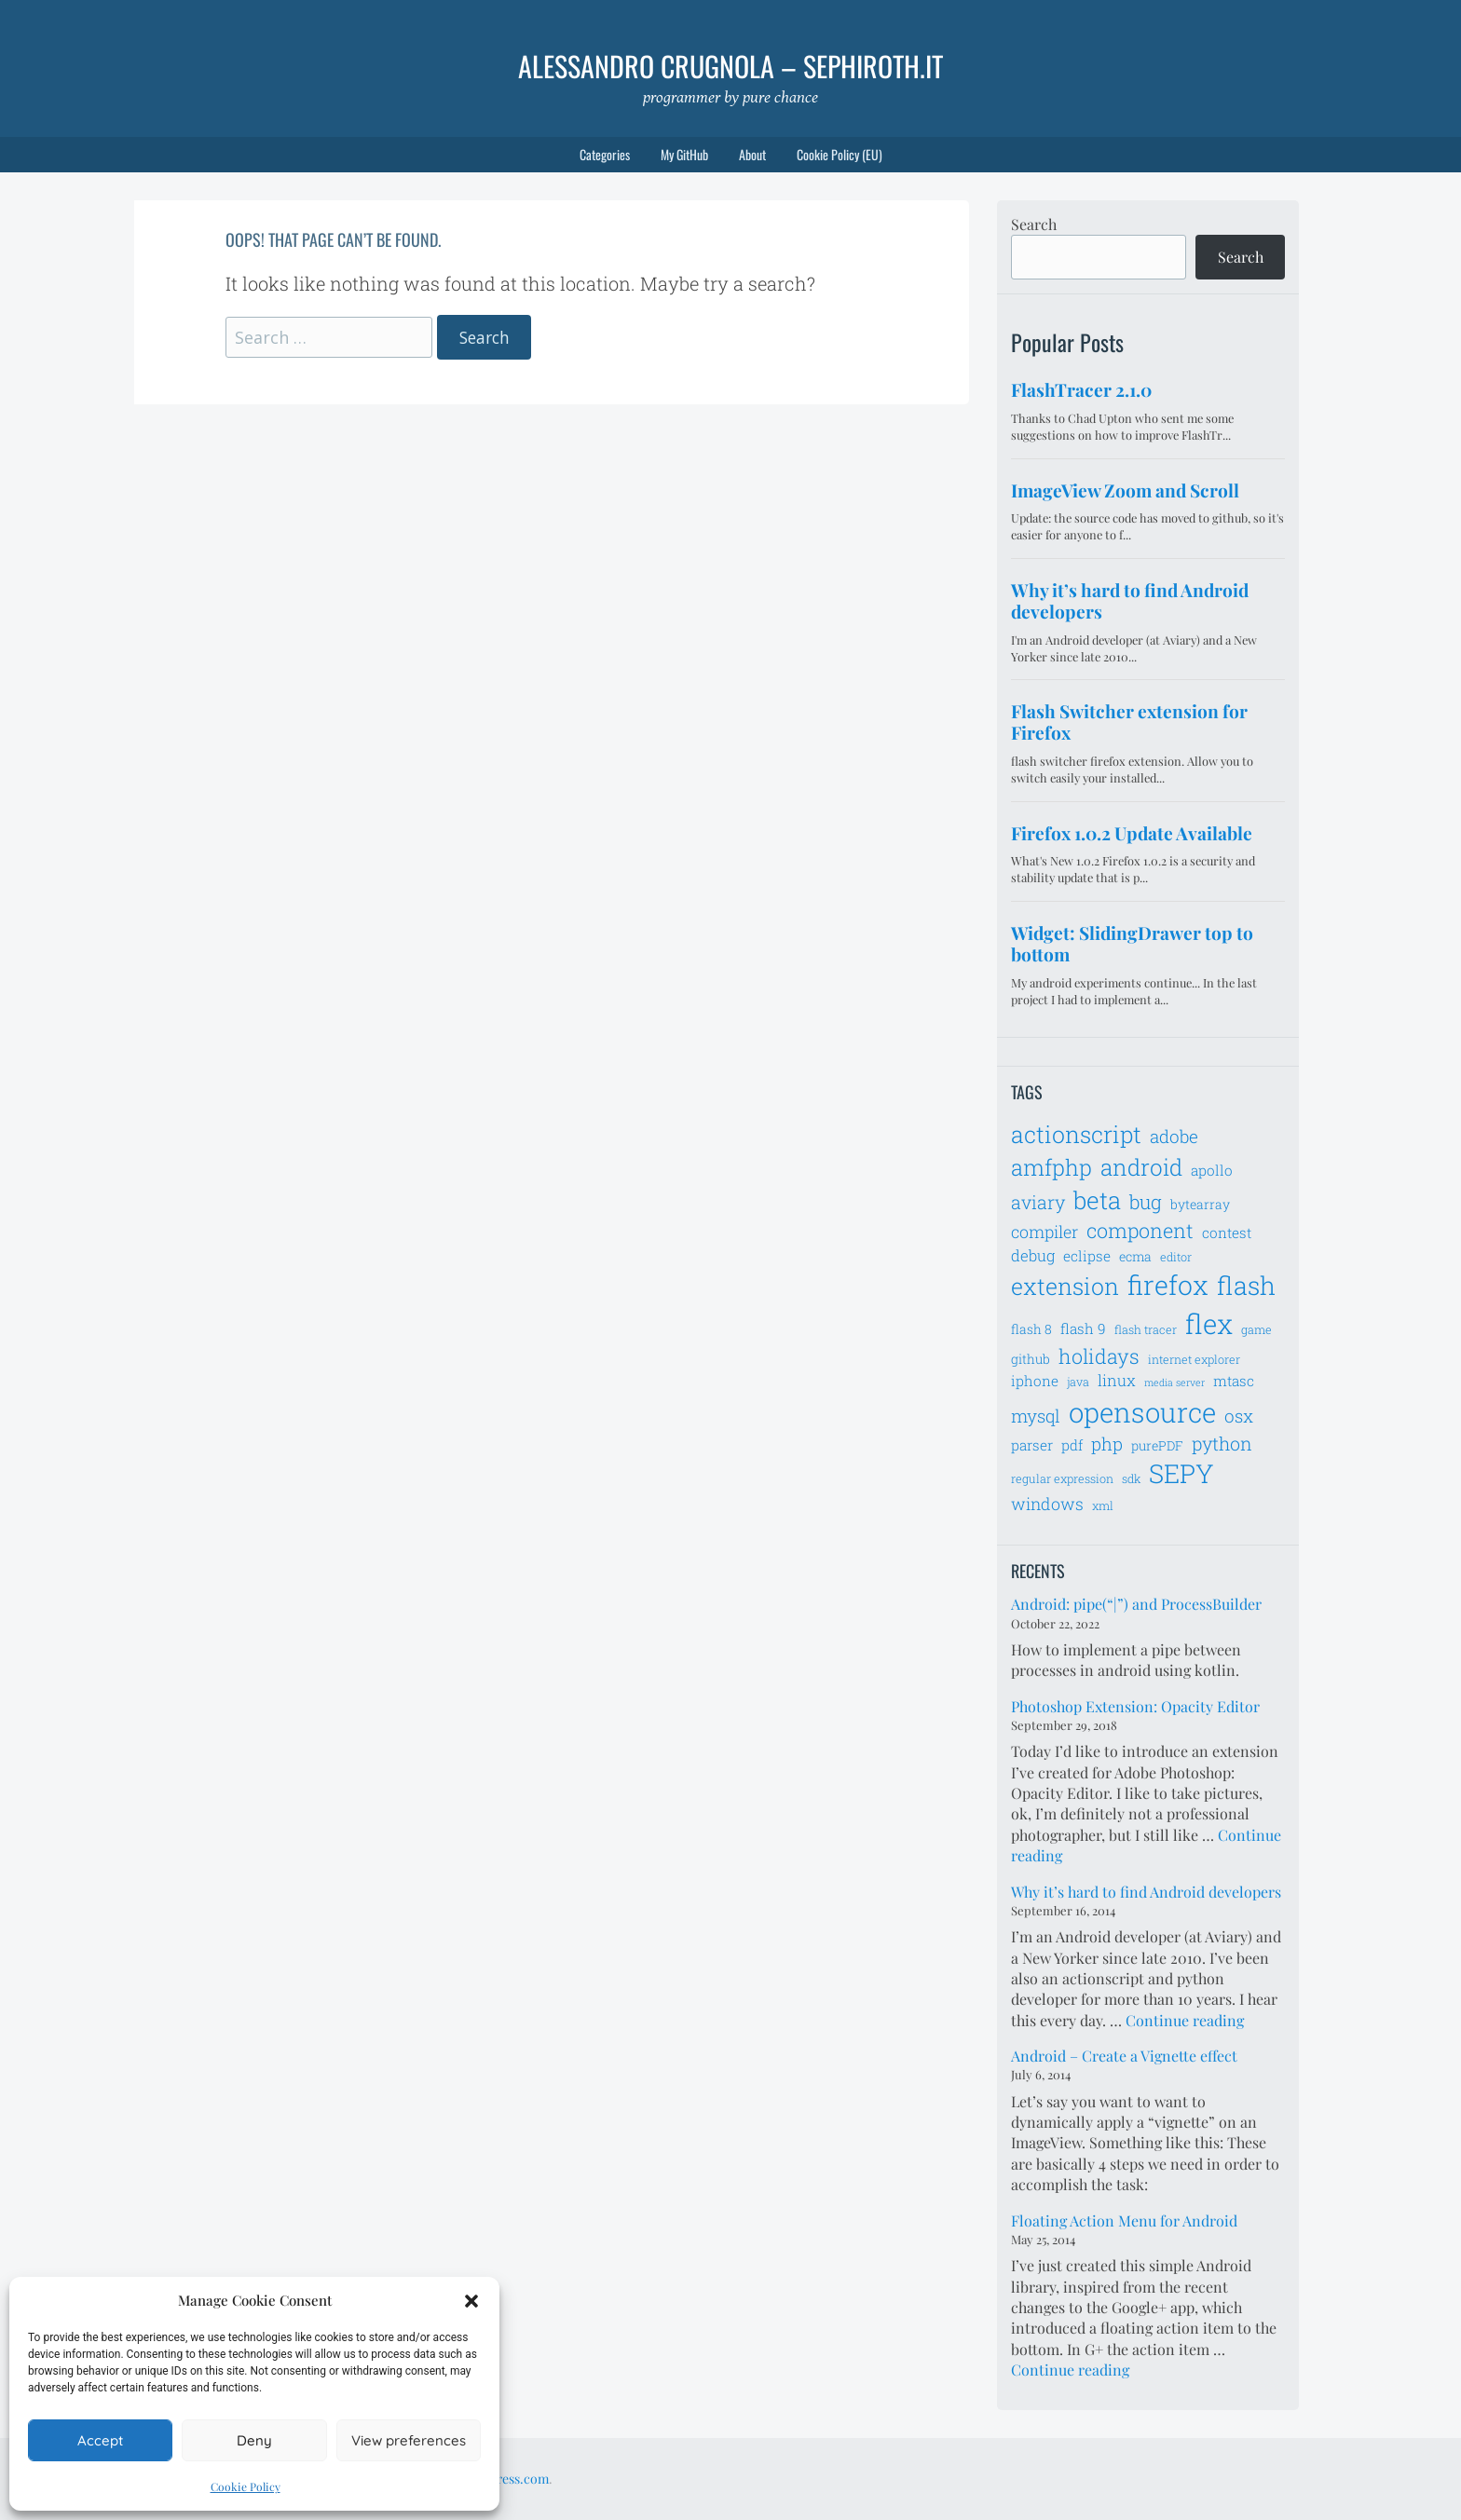 This screenshot has width=1461, height=2520. Describe the element at coordinates (605, 154) in the screenshot. I see `Categories` at that location.